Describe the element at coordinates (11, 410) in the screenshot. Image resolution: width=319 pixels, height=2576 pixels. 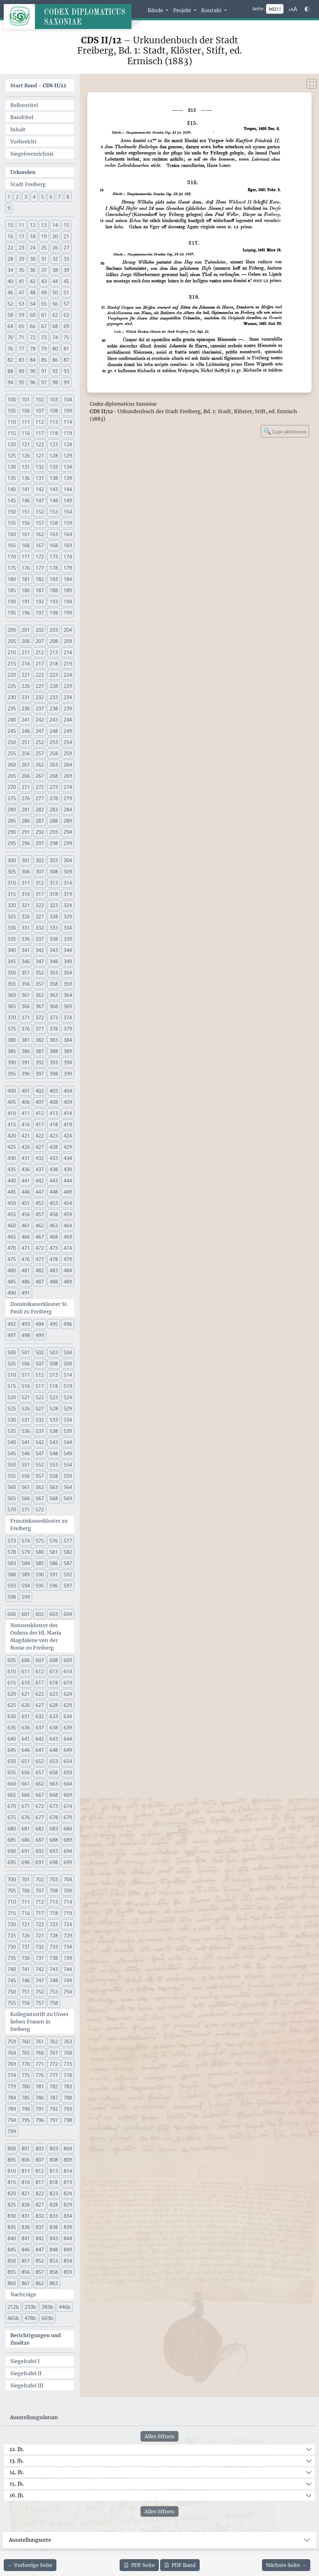
I see `105 [button]` at that location.